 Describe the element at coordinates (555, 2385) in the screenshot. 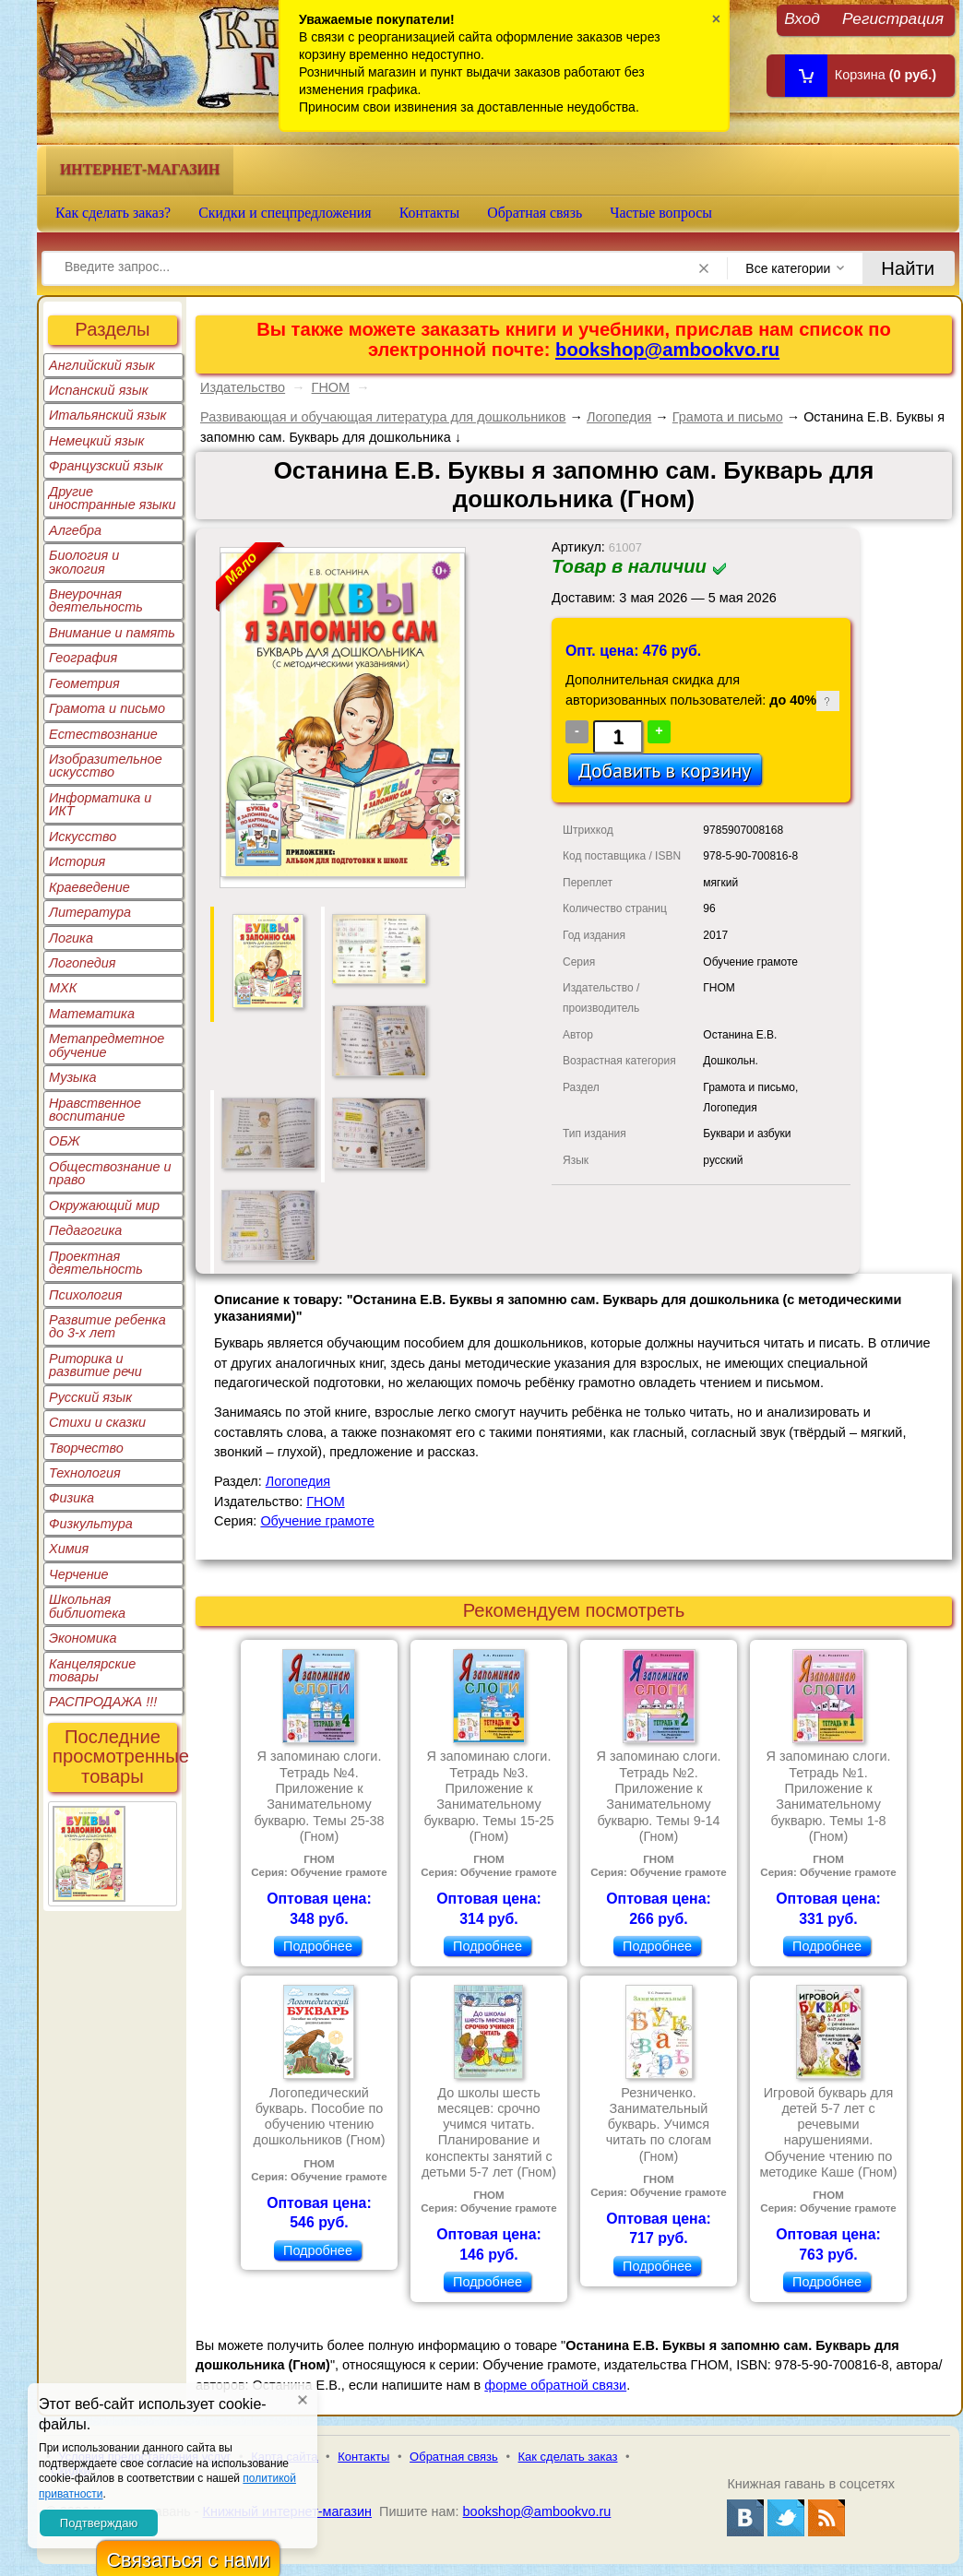

I see `форме обратной связи` at that location.